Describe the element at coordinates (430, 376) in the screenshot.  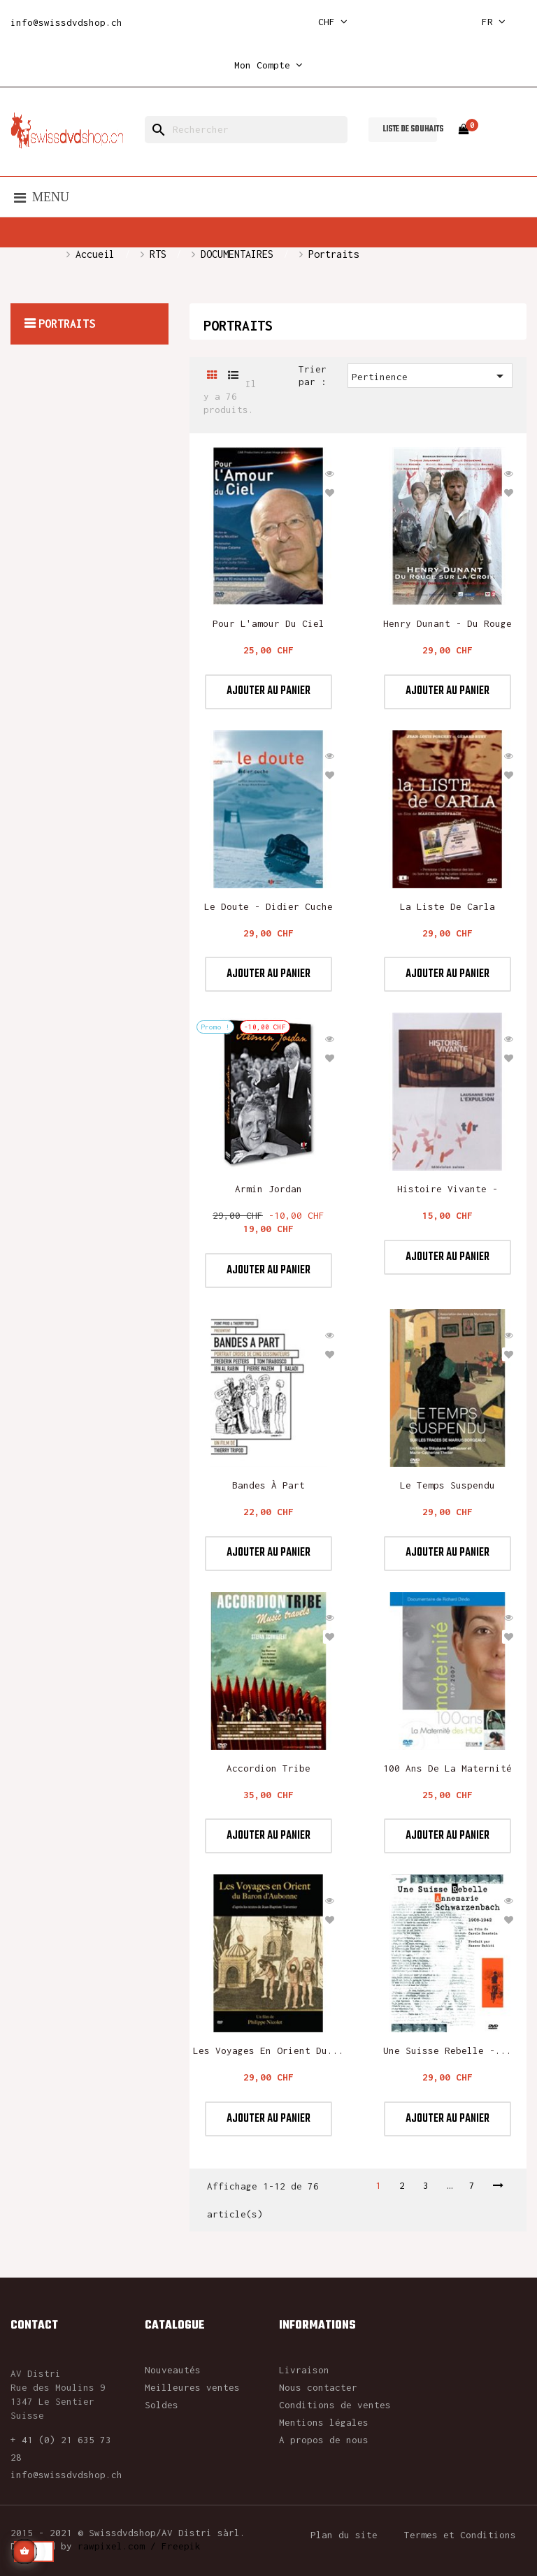
I see `Pertinence` at that location.